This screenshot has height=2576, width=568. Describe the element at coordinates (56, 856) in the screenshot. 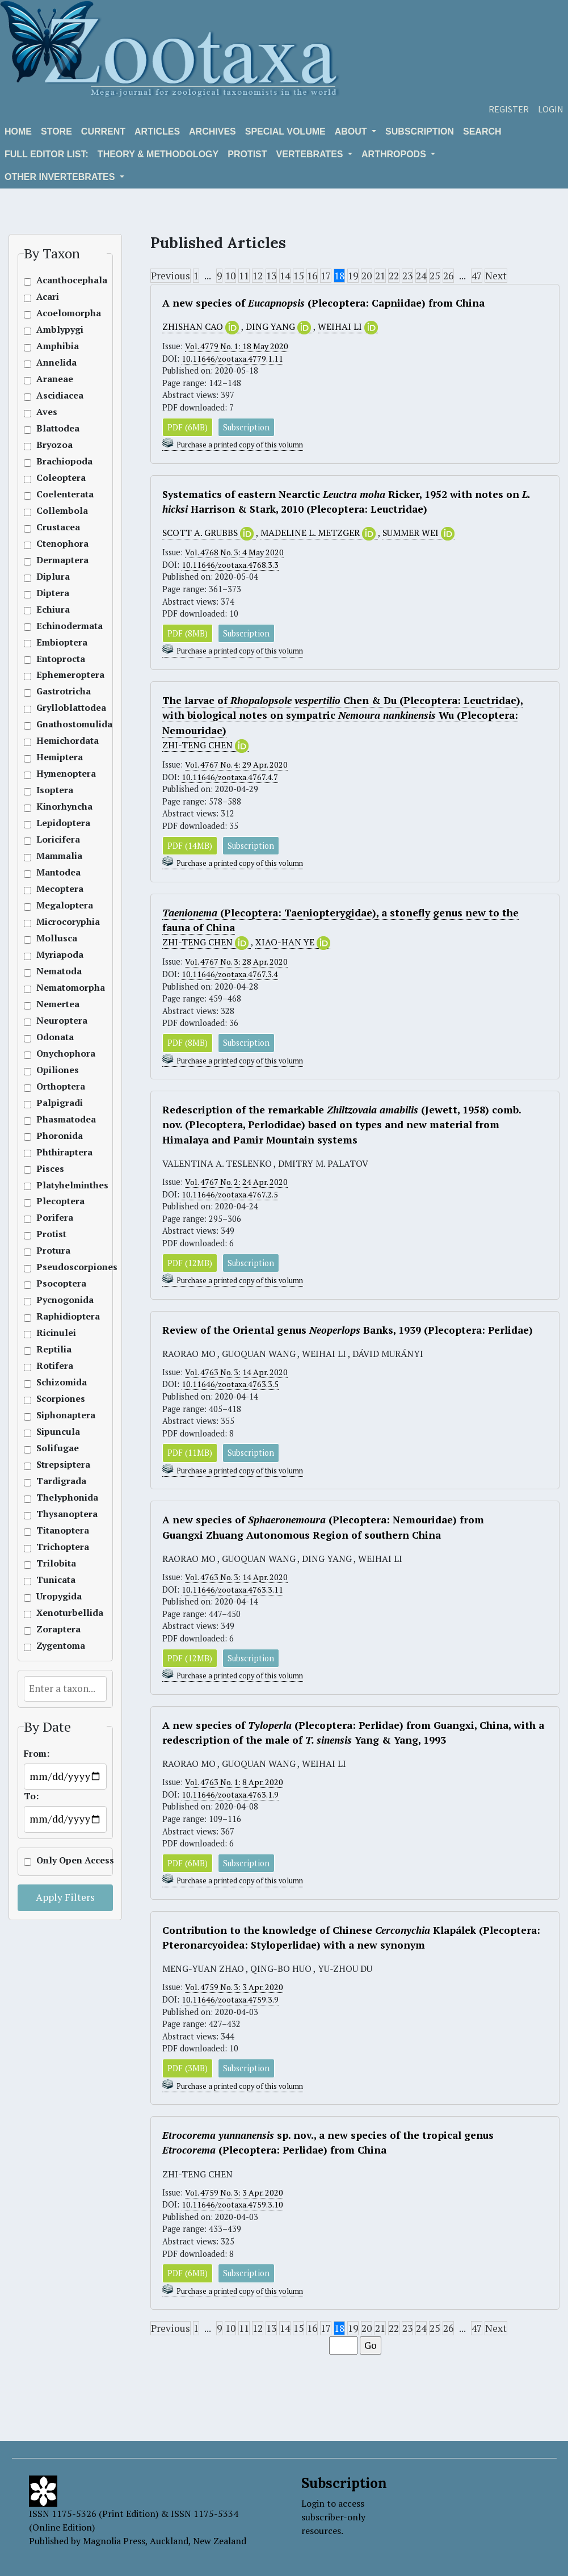

I see `Mammalia` at that location.